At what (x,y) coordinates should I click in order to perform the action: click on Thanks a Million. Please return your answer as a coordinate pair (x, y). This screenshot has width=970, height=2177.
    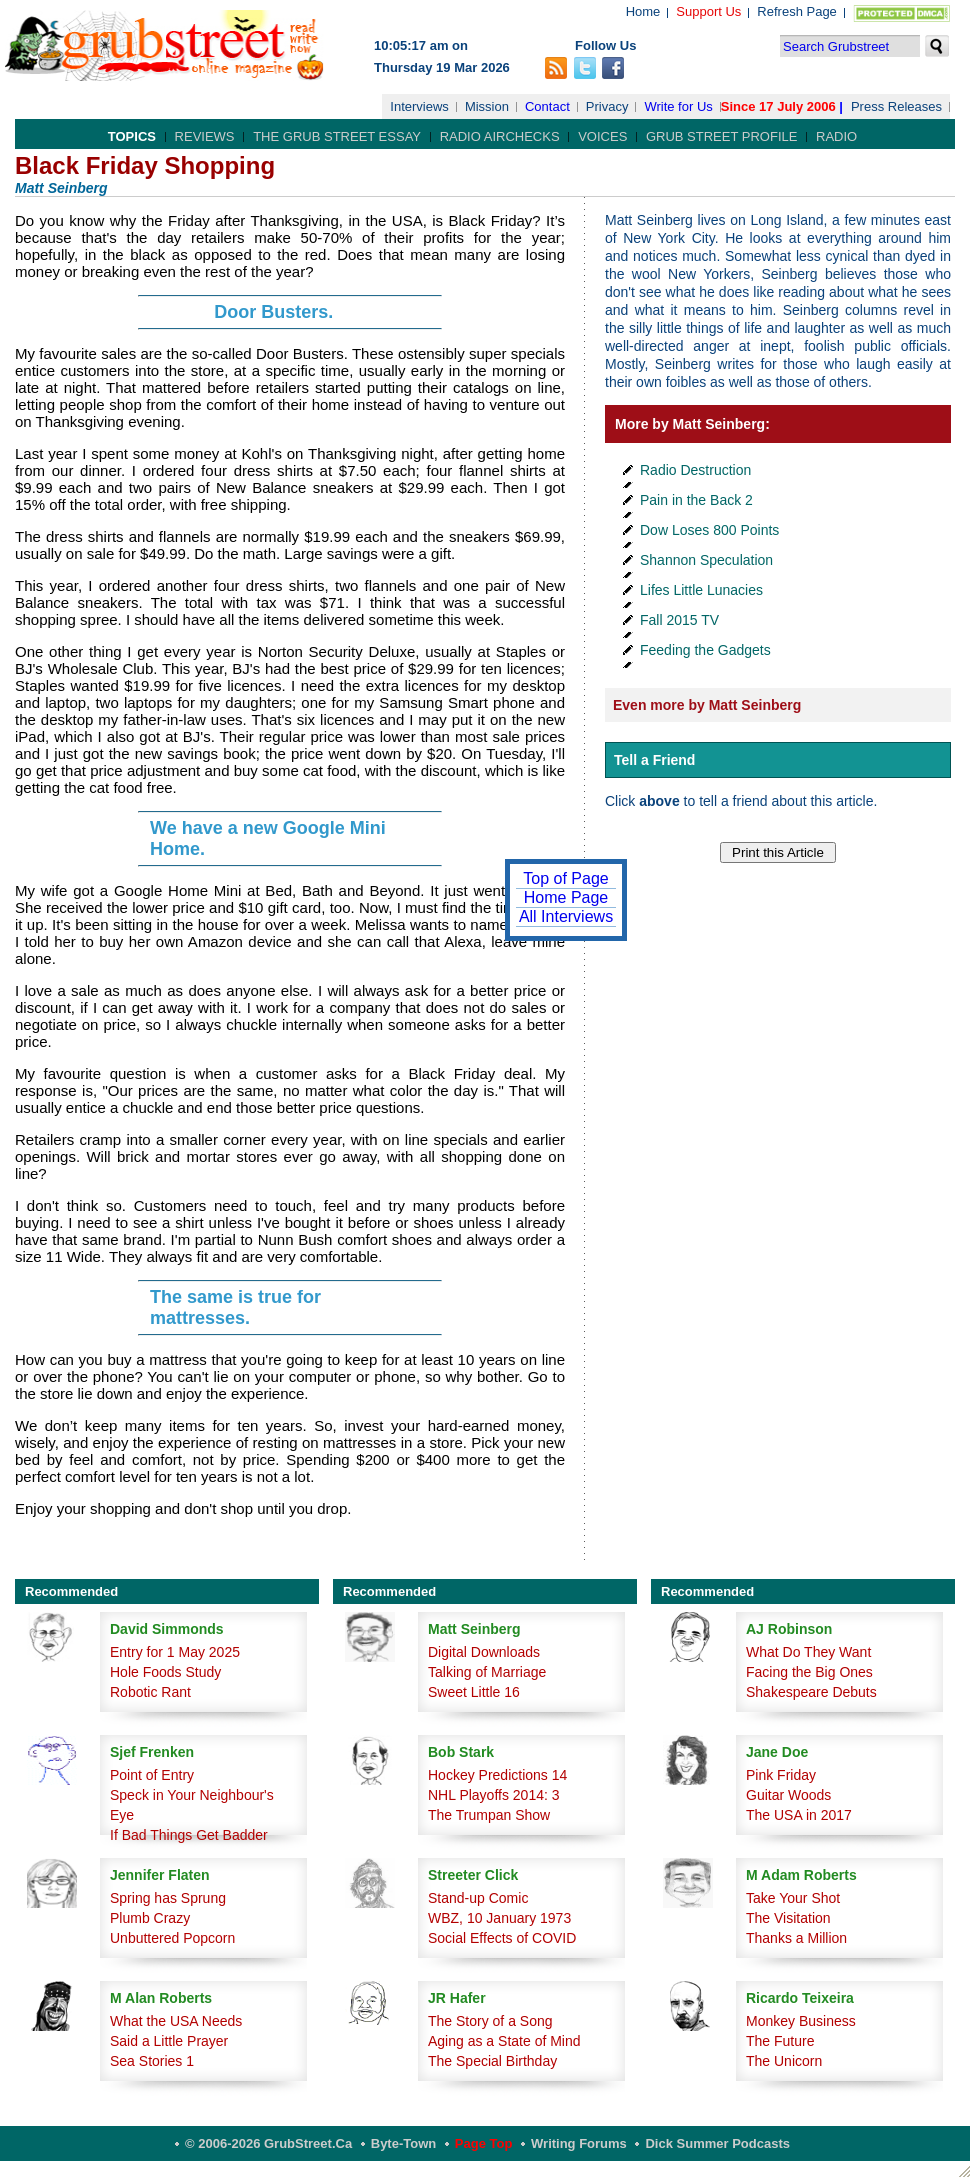
    Looking at the image, I should click on (796, 1938).